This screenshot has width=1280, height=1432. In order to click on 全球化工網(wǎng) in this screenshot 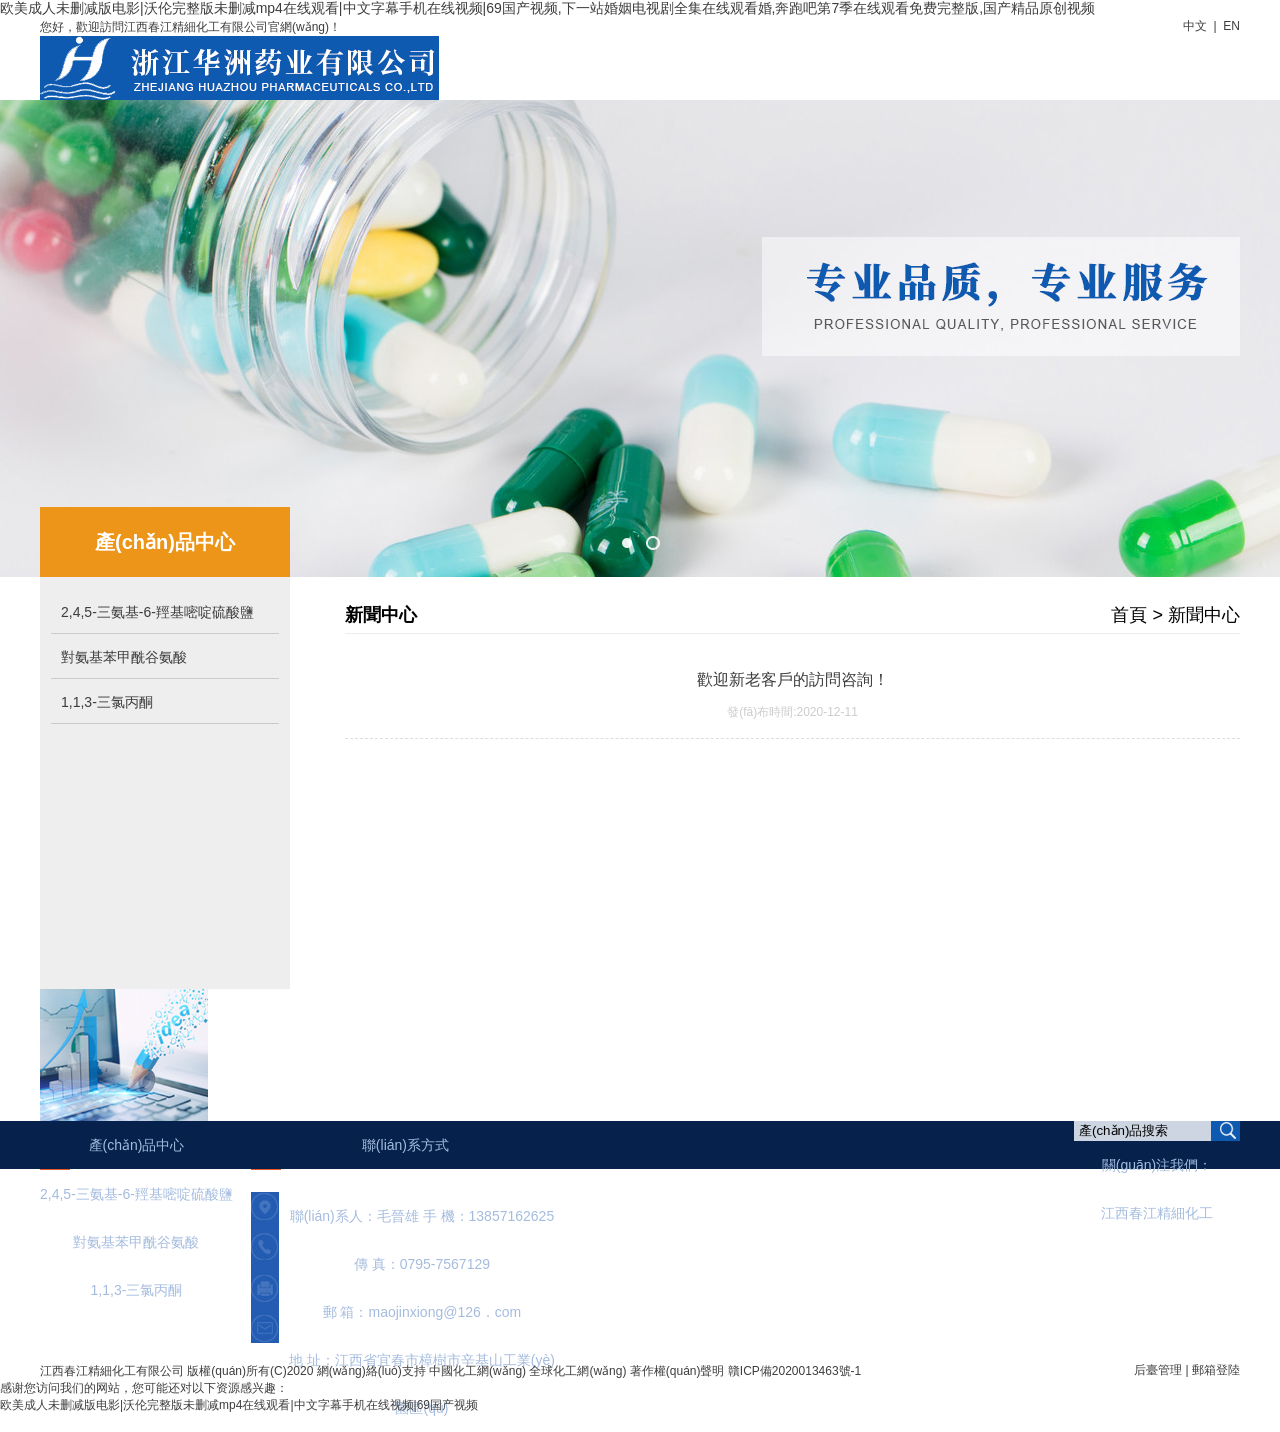, I will do `click(577, 1371)`.